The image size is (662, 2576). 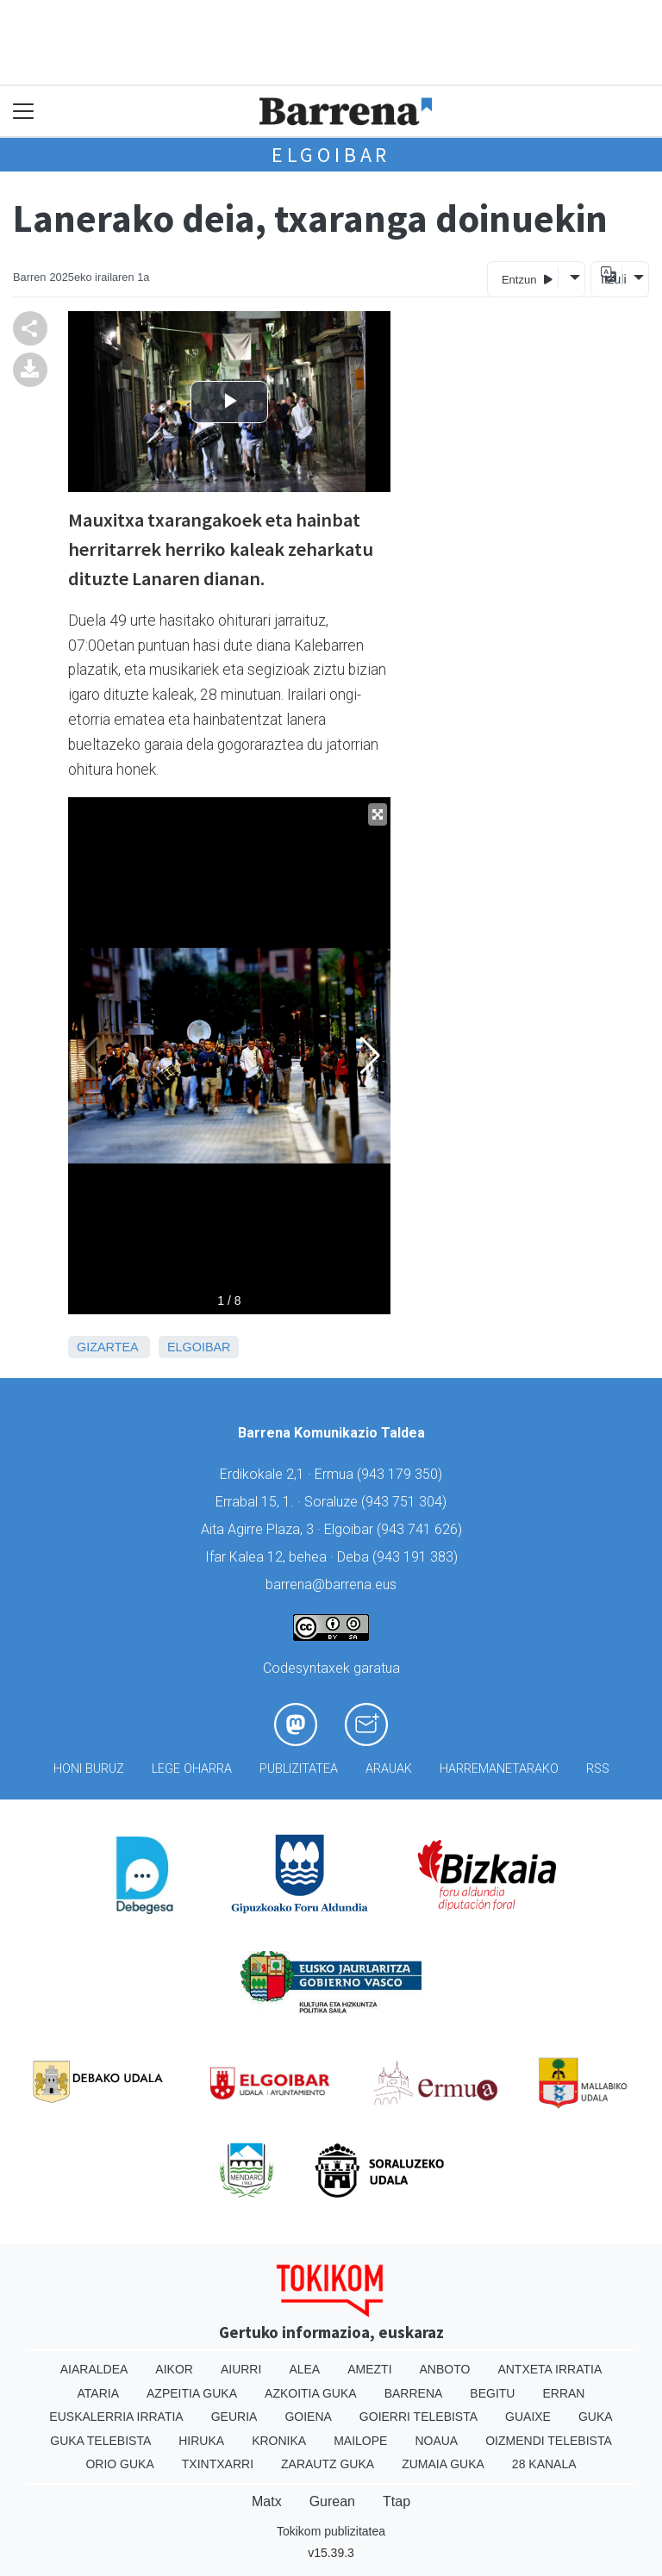 What do you see at coordinates (436, 2441) in the screenshot?
I see `Noaua` at bounding box center [436, 2441].